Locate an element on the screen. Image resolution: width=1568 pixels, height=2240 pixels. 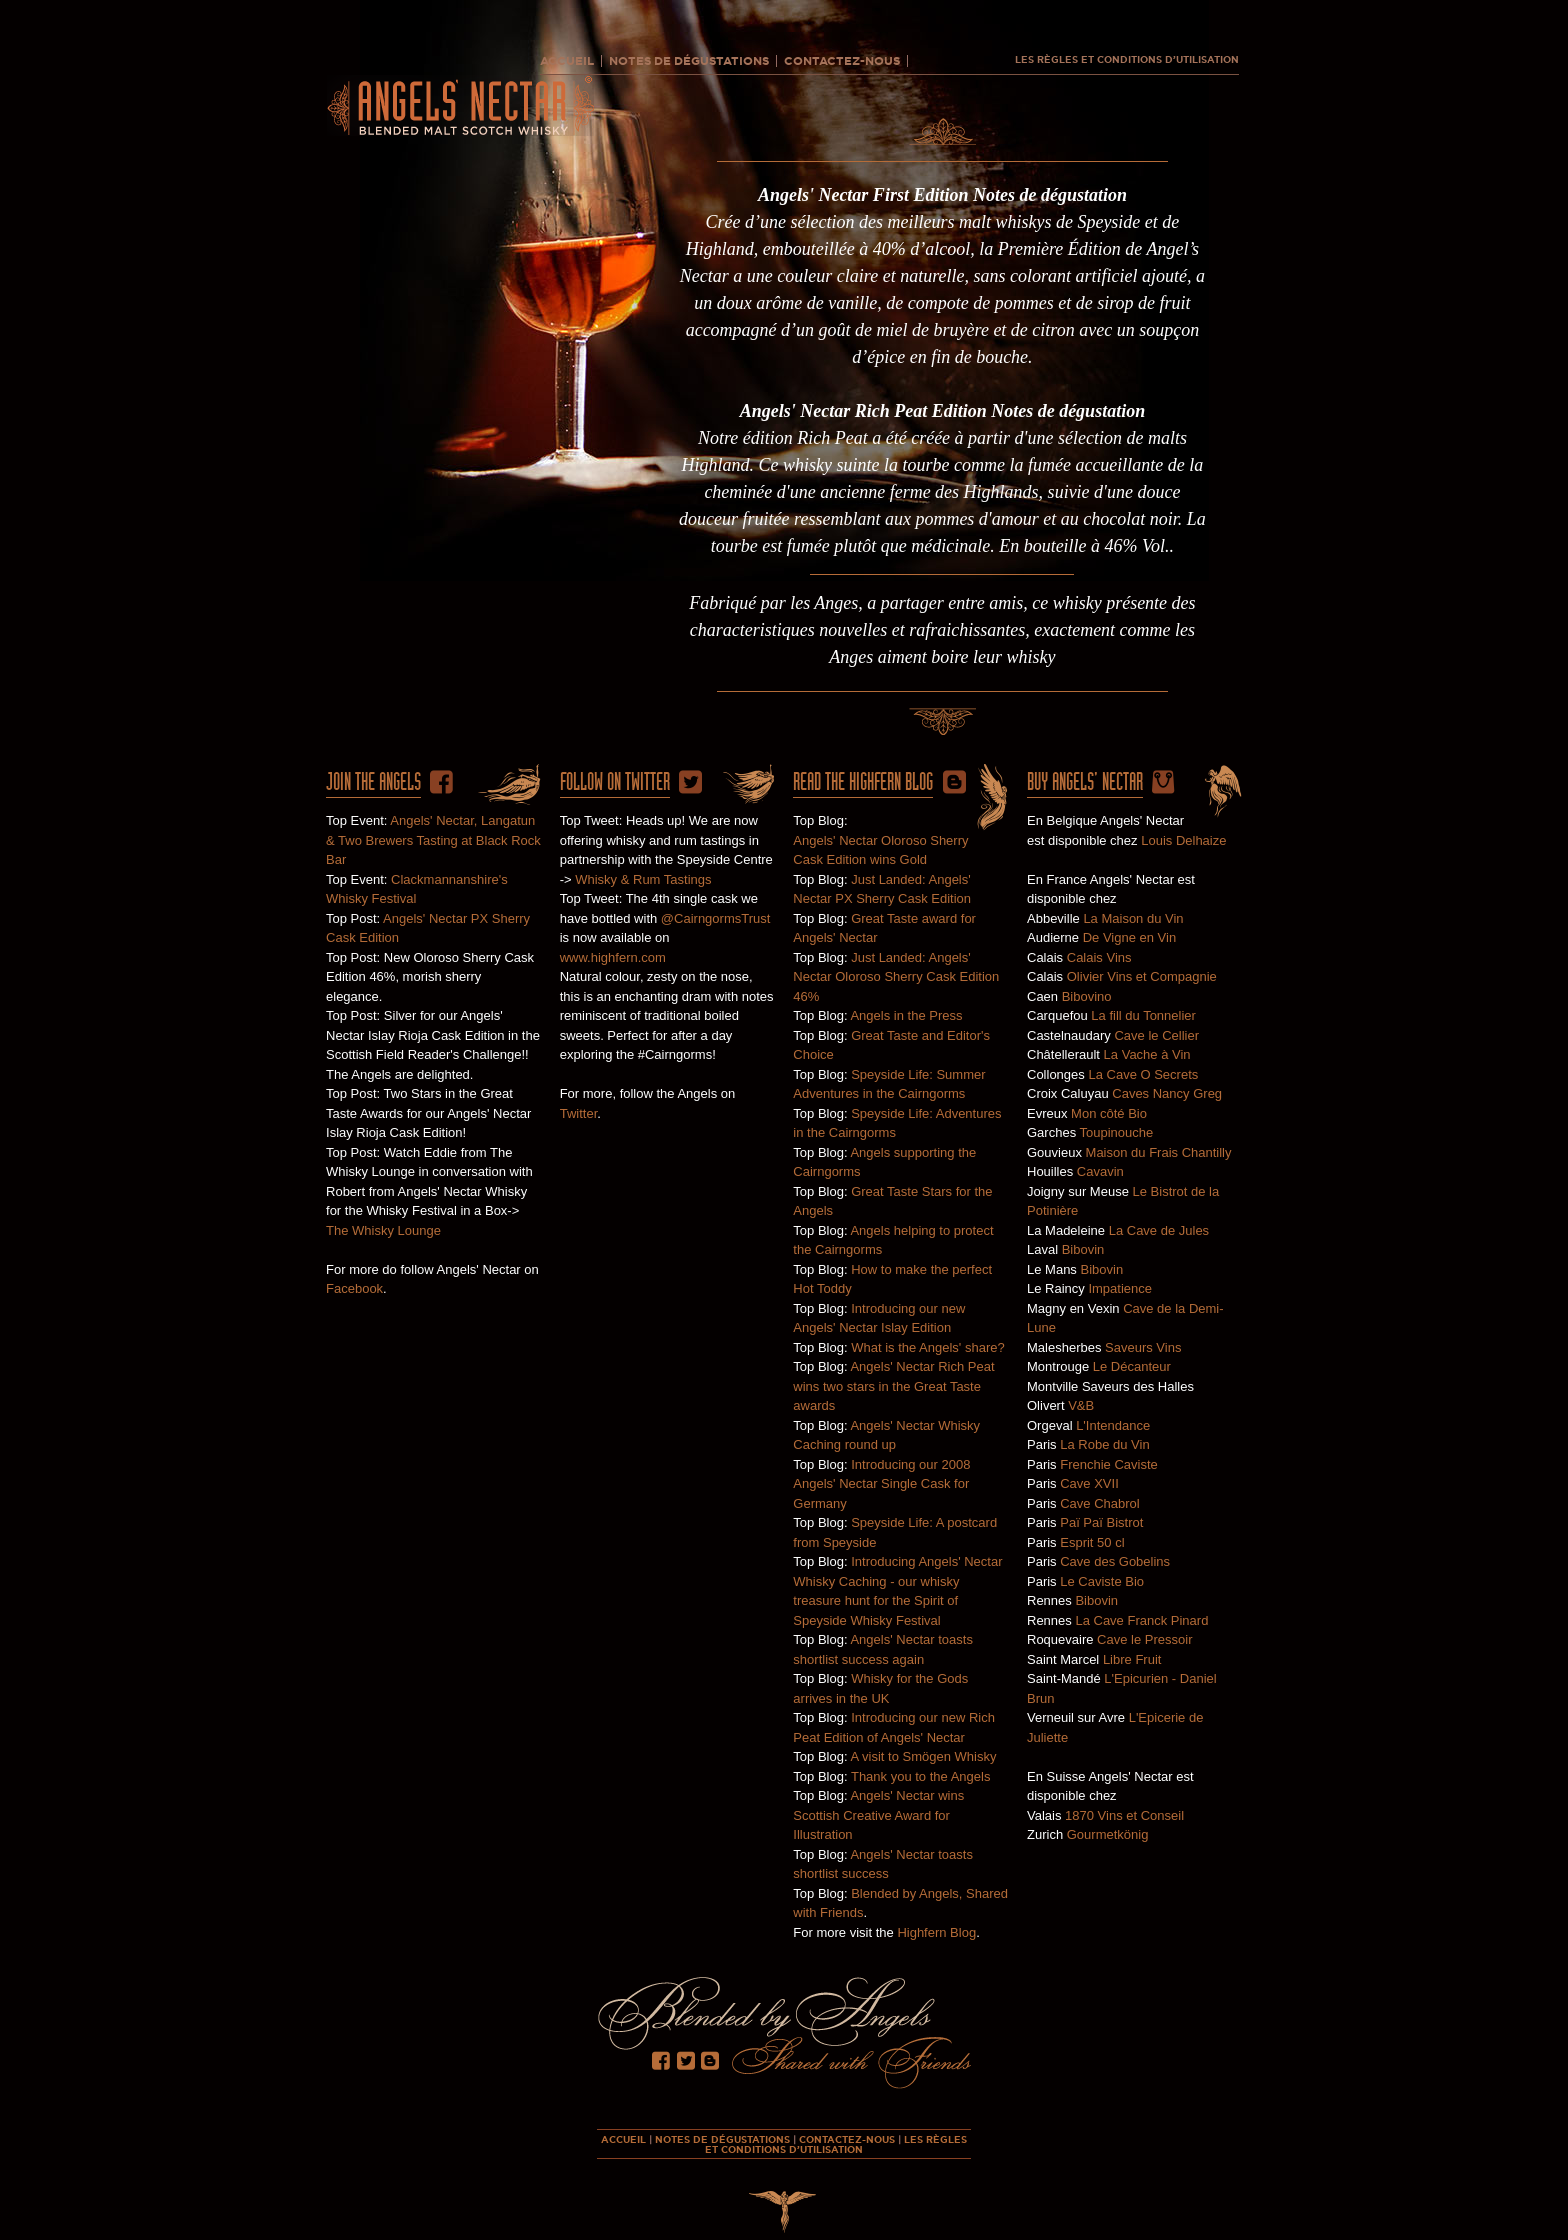
Esprit 50 cl is located at coordinates (1092, 1542).